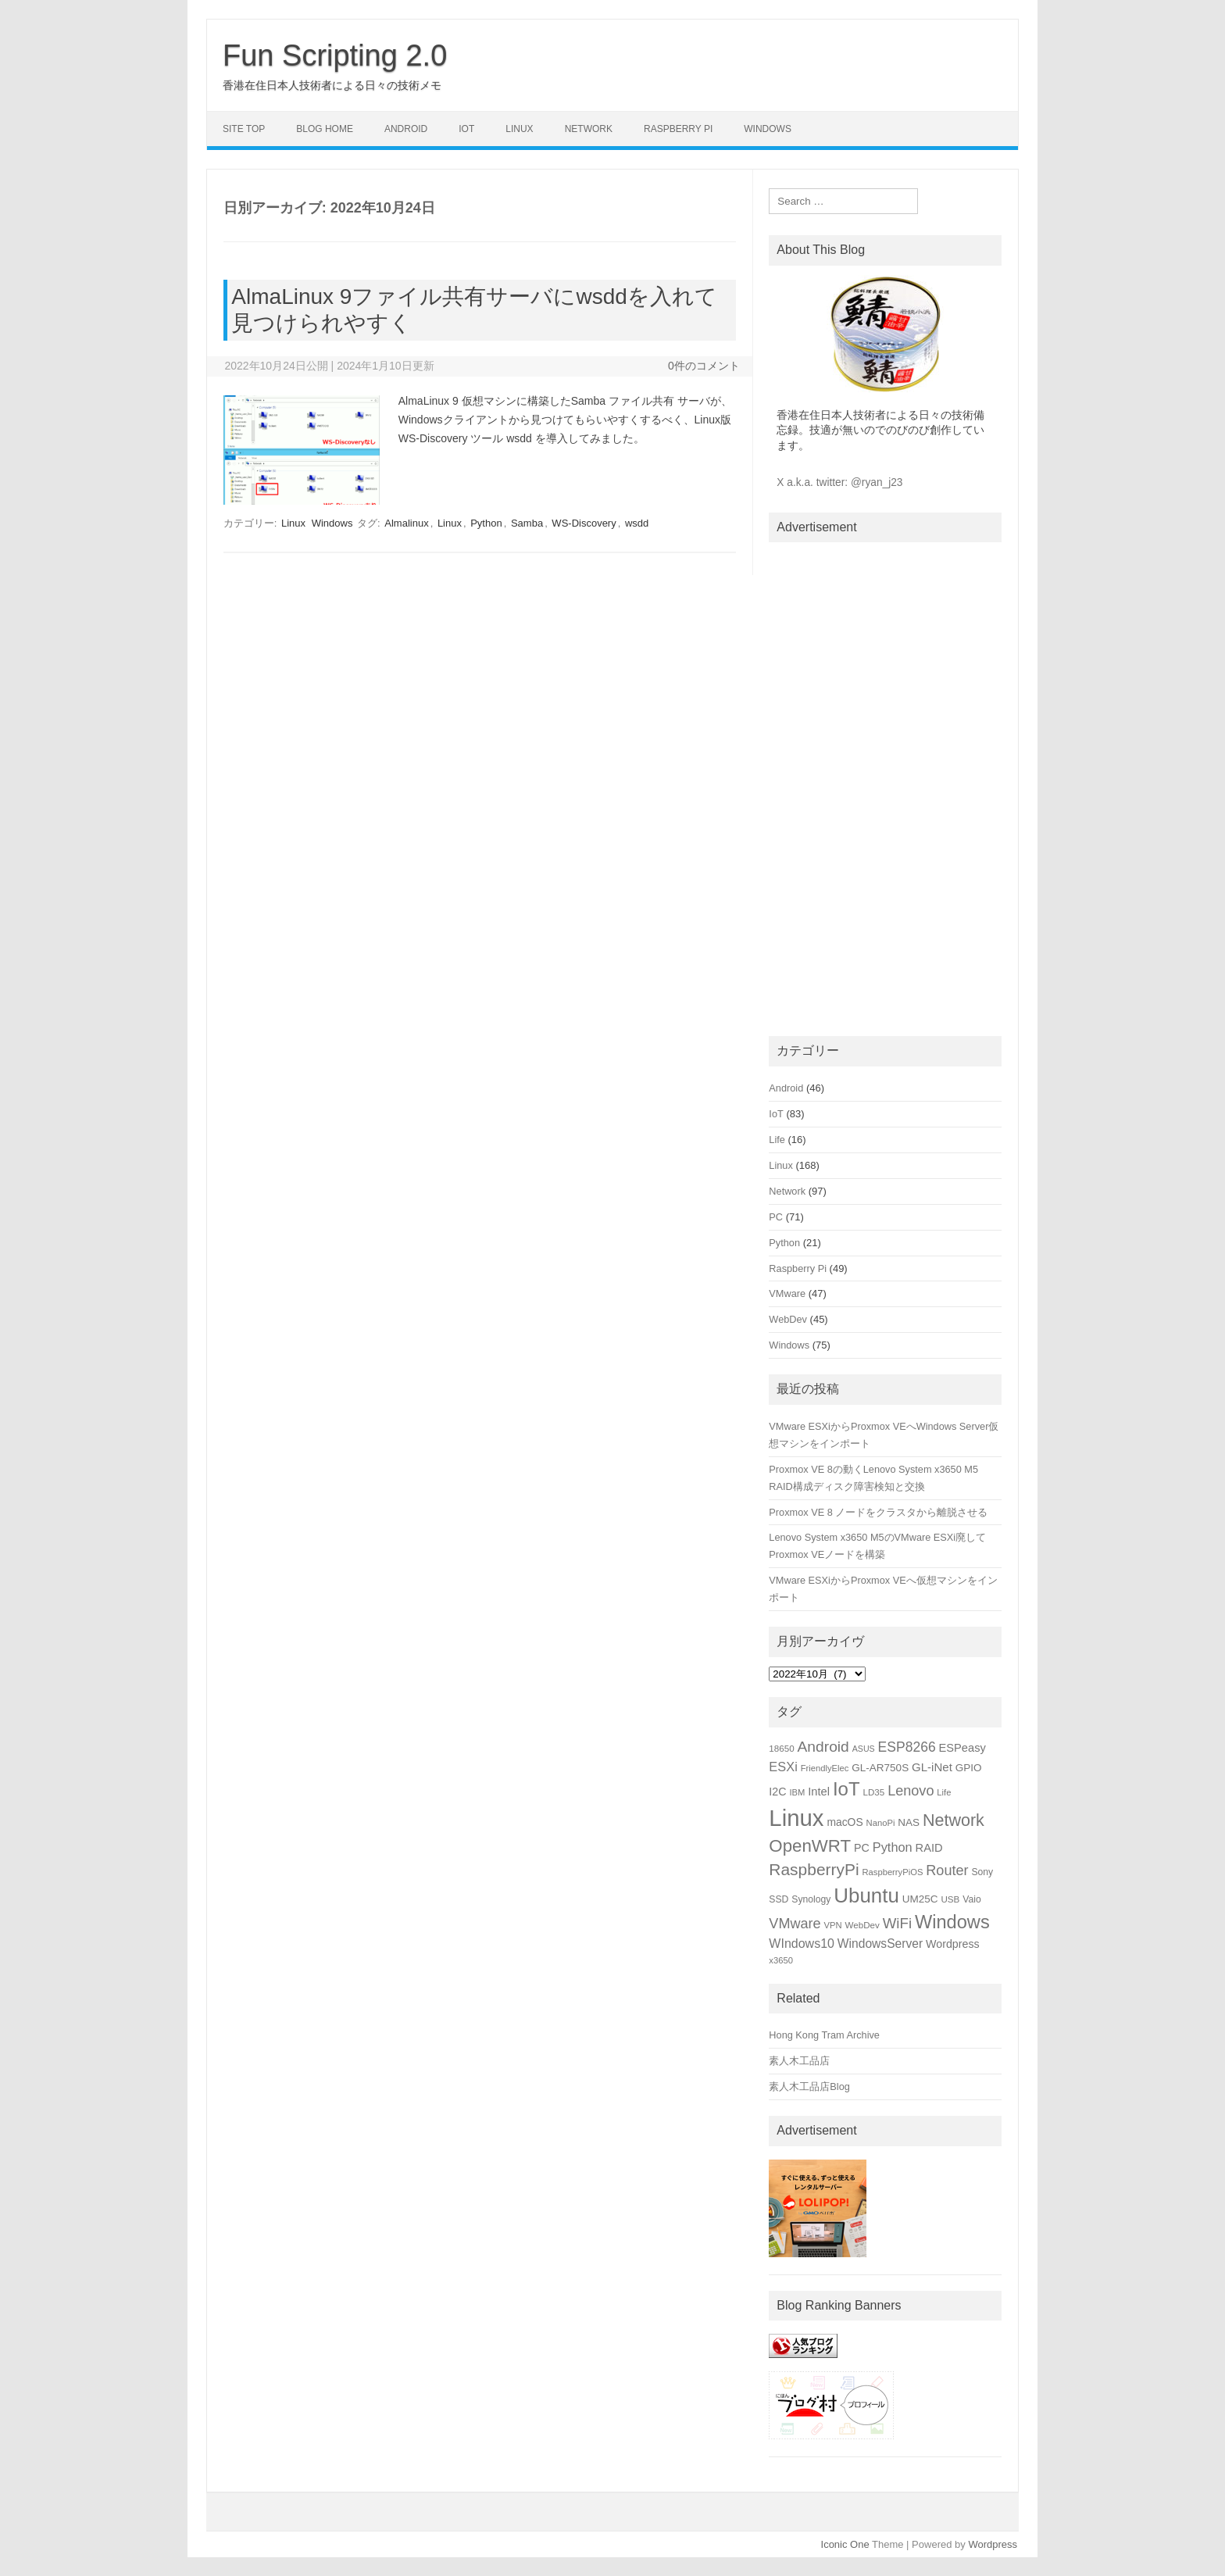 This screenshot has height=2576, width=1225. Describe the element at coordinates (846, 1788) in the screenshot. I see `IoT [IoT (69個の項目)]` at that location.